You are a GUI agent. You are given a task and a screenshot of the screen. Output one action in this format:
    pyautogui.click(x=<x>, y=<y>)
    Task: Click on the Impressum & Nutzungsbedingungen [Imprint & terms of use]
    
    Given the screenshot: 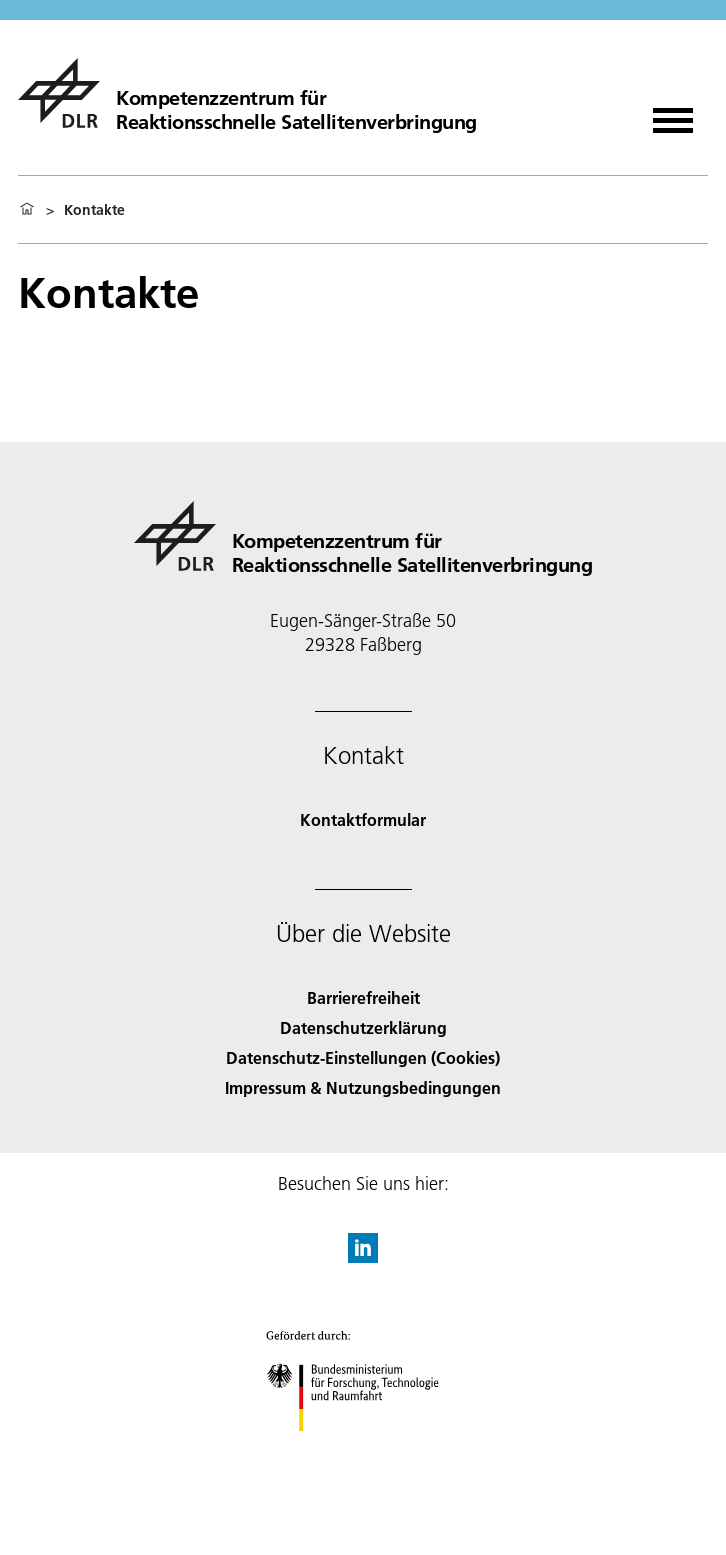 What is the action you would take?
    pyautogui.click(x=363, y=1087)
    